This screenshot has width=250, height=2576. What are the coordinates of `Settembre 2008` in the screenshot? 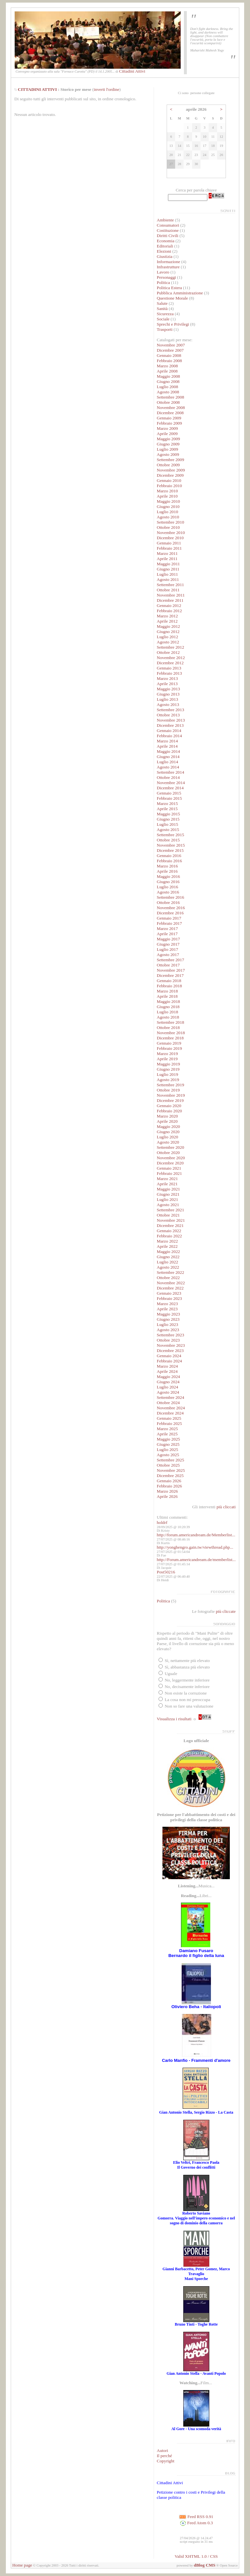 It's located at (170, 397).